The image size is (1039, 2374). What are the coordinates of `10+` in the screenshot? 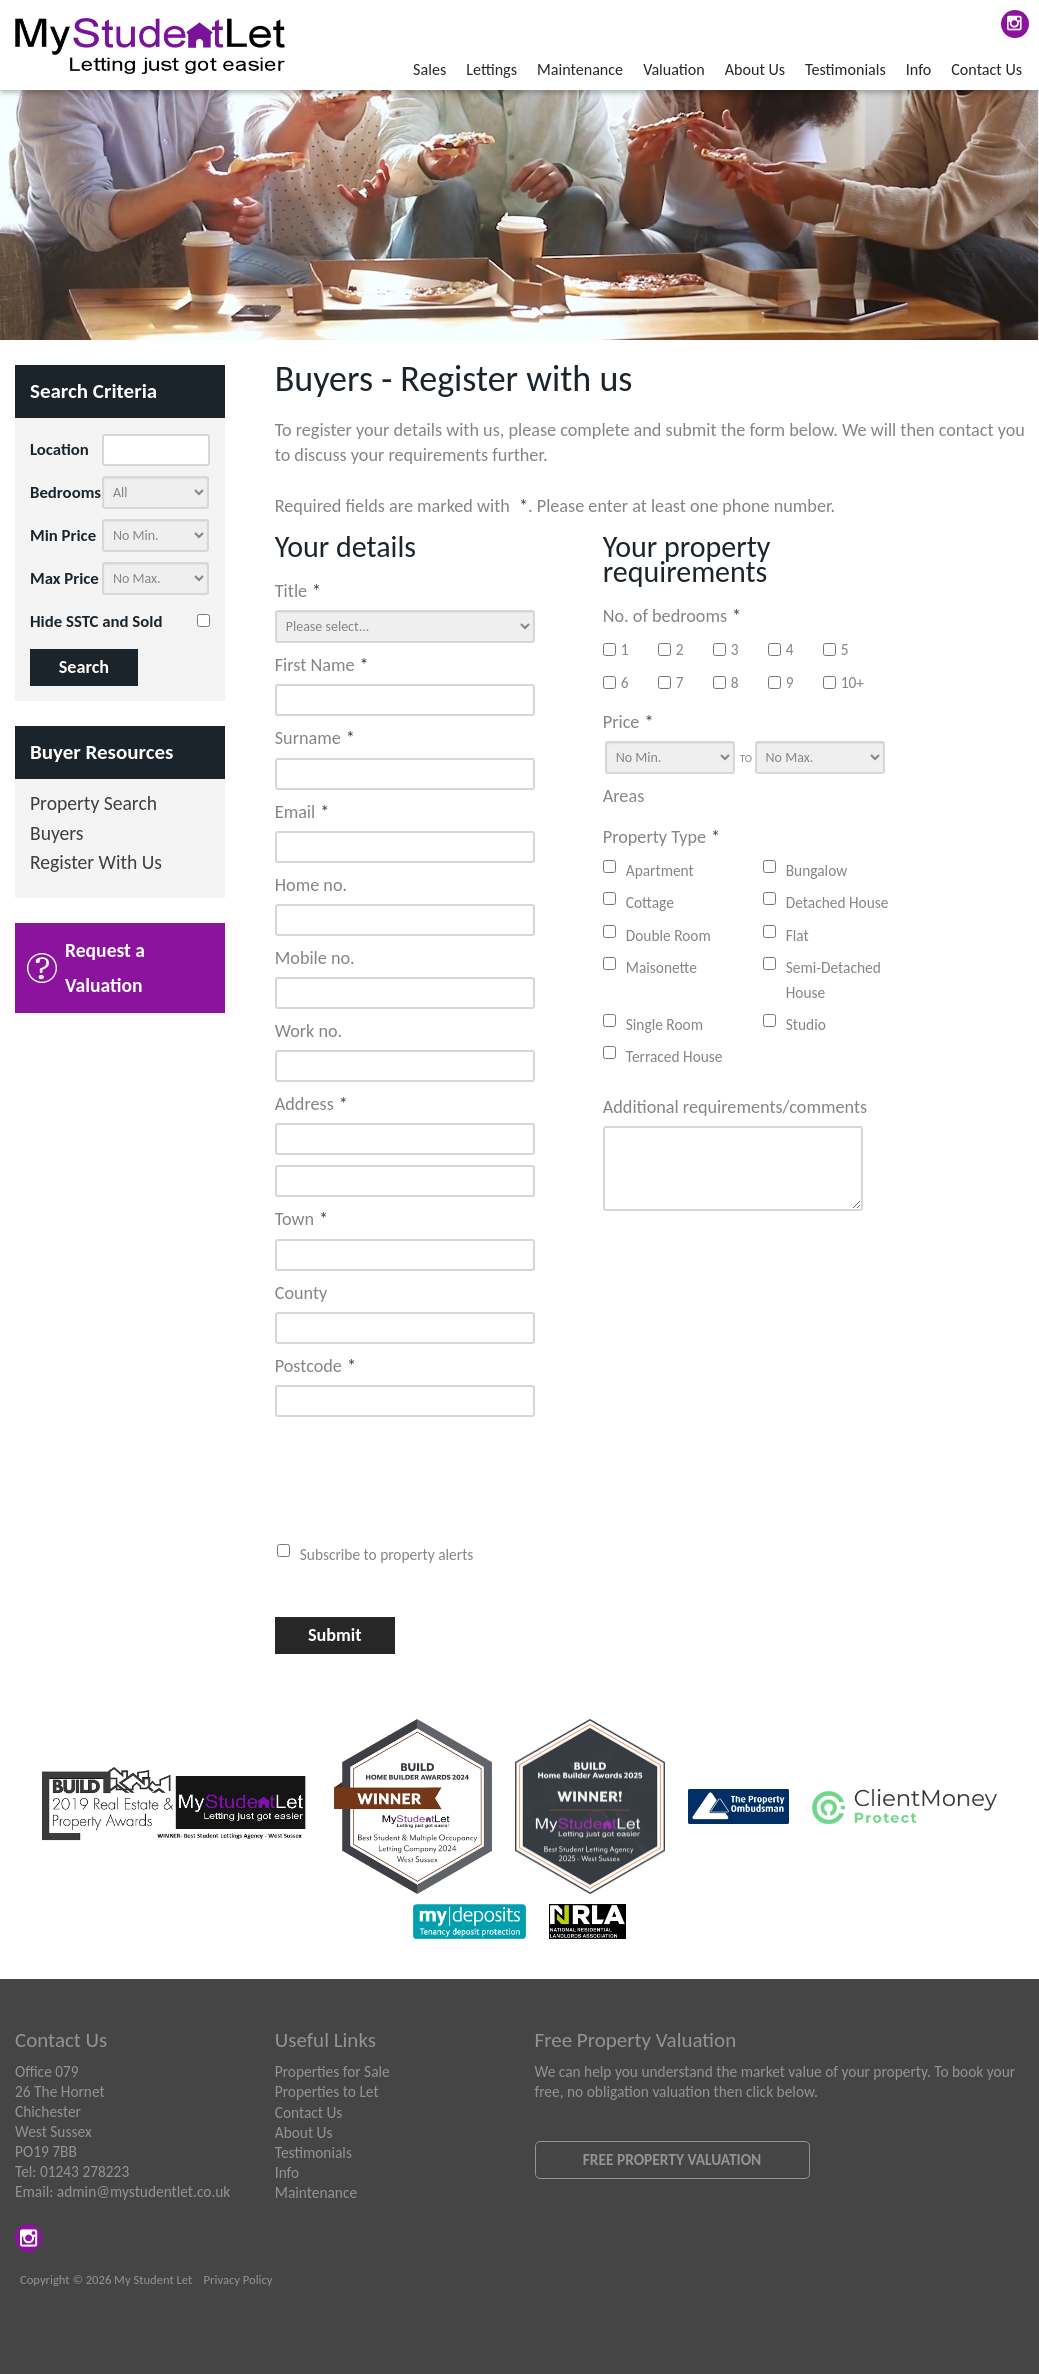 It's located at (843, 682).